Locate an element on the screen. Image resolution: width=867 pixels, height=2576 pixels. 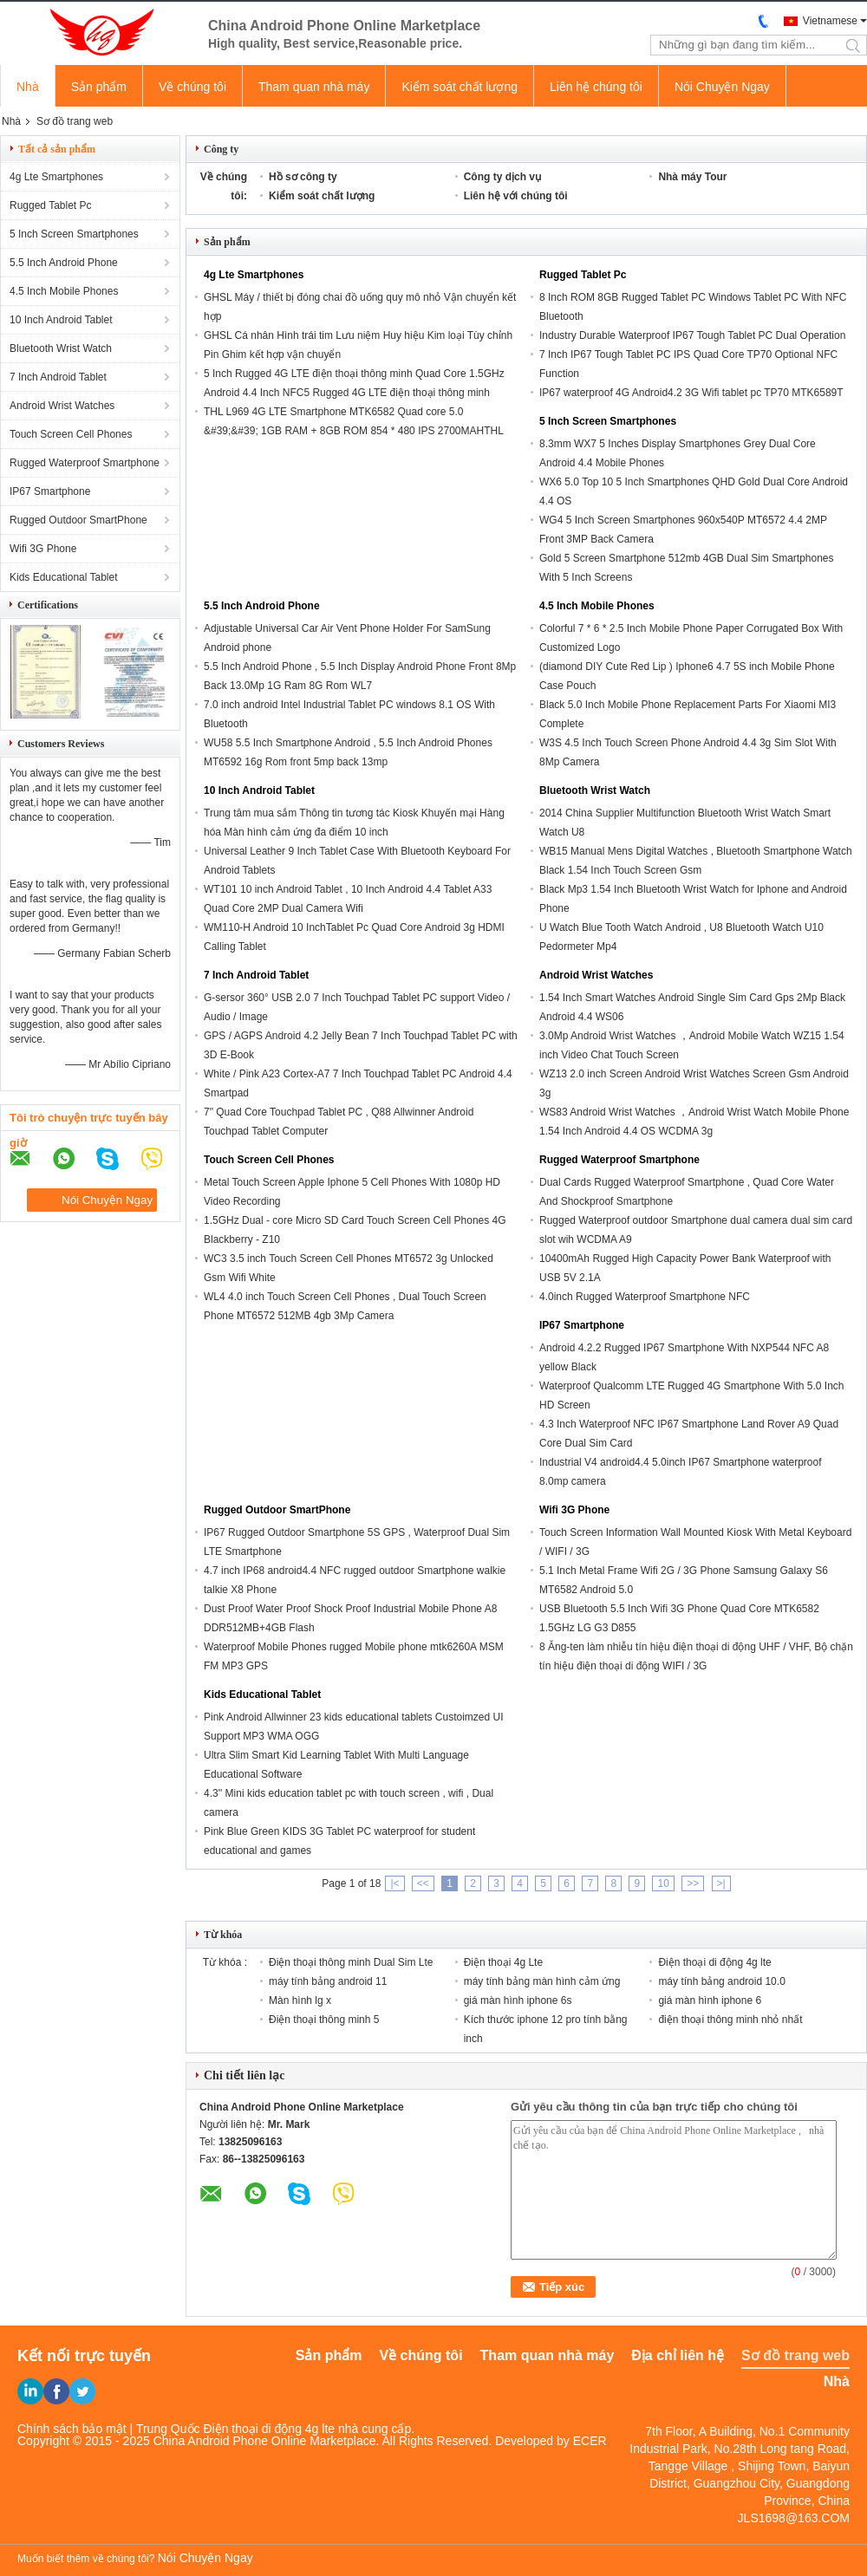
máy tính bảng màn hình cảm ứng is located at coordinates (542, 1981).